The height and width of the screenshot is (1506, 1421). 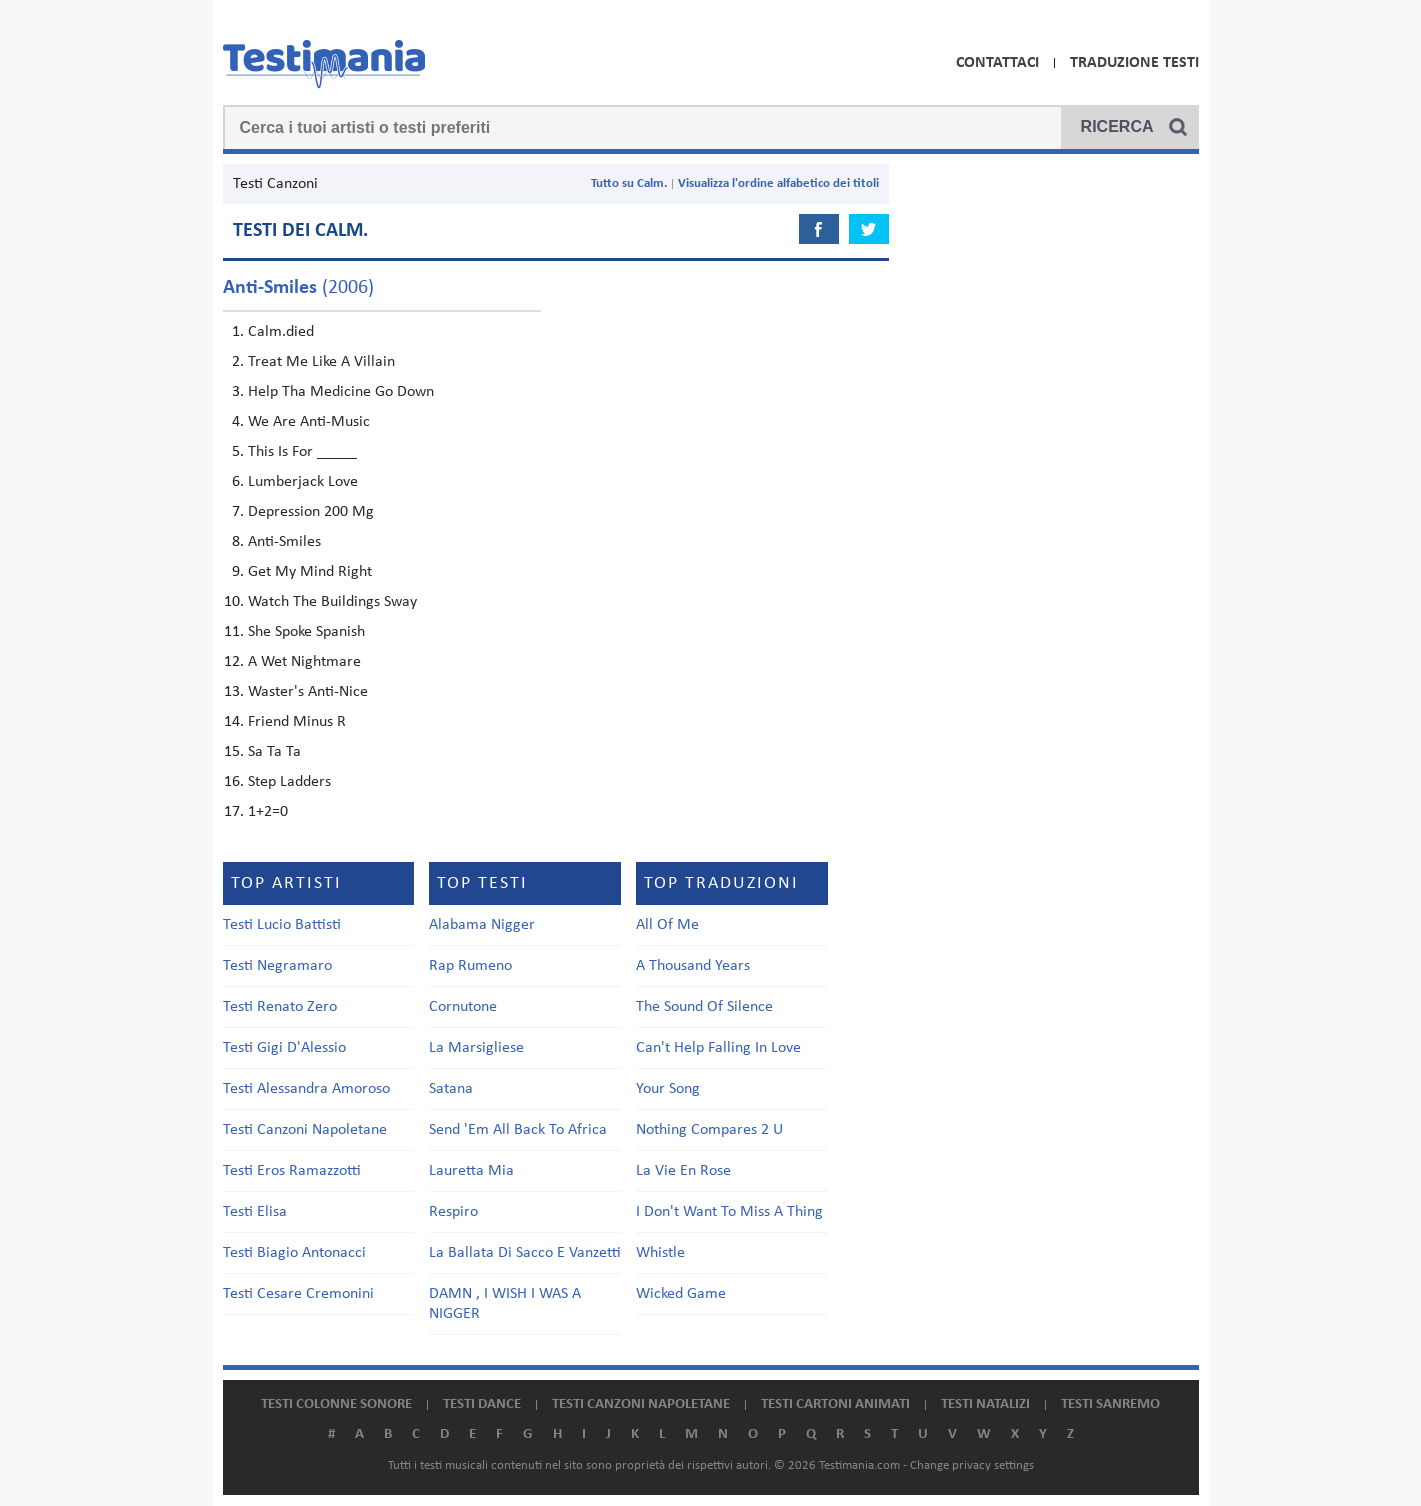 What do you see at coordinates (298, 288) in the screenshot?
I see `(2006)` at bounding box center [298, 288].